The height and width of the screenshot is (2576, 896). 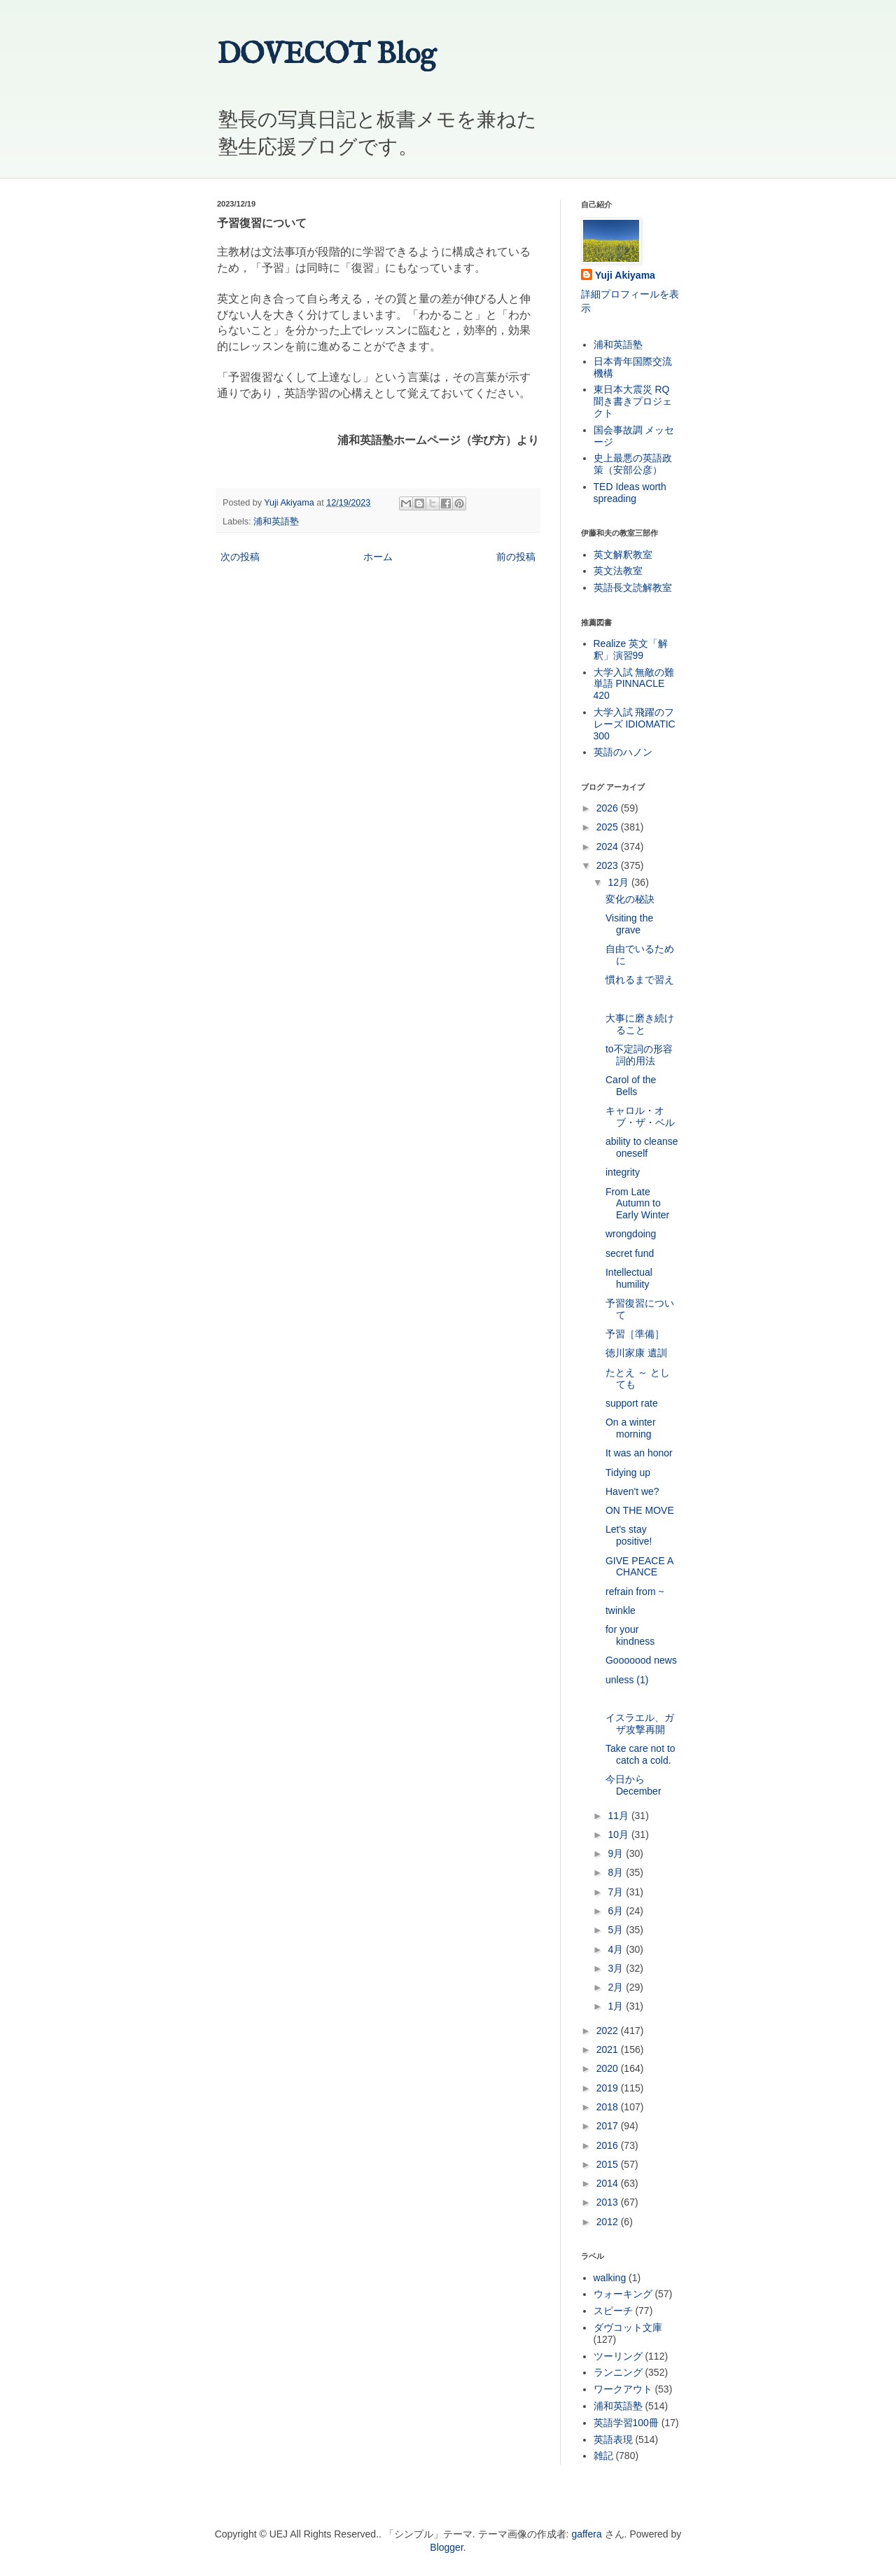 I want to click on 2026, so click(x=608, y=808).